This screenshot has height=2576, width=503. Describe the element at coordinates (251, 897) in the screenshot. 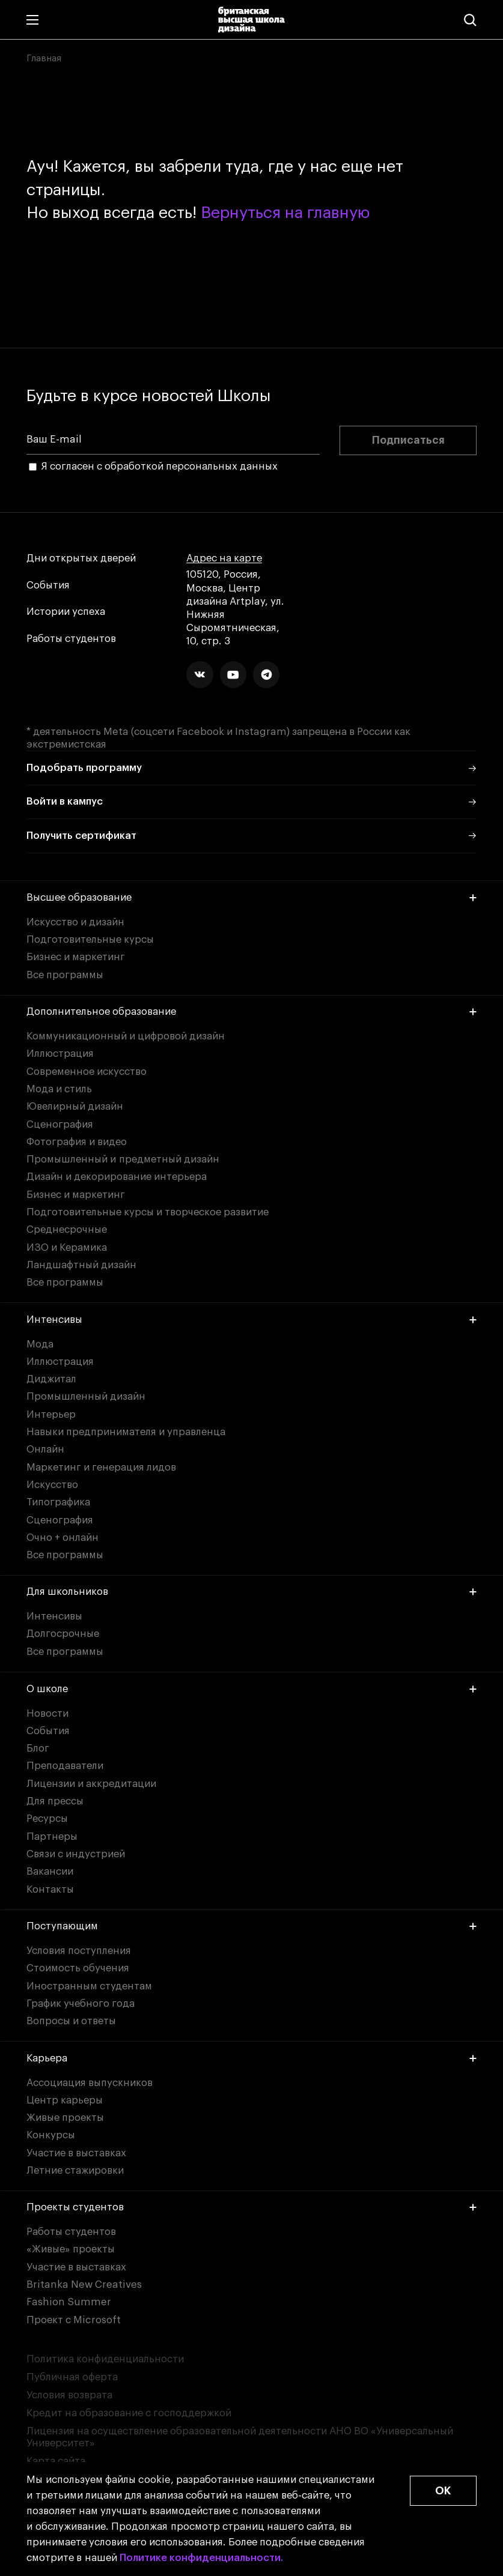

I see `Высшее образование` at that location.